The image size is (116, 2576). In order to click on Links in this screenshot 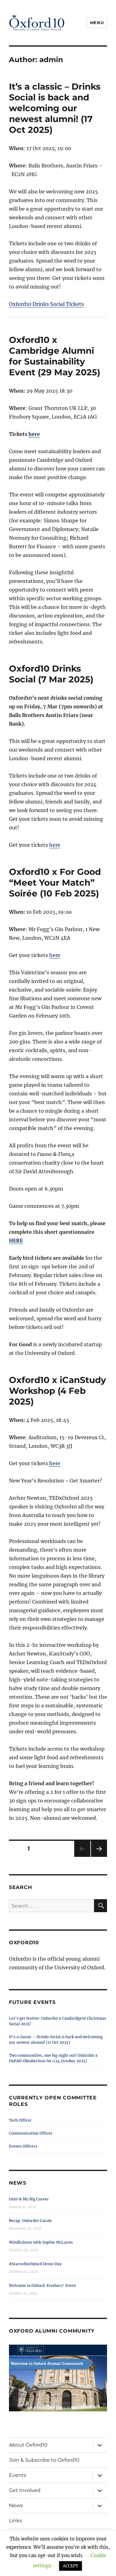, I will do `click(15, 2520)`.